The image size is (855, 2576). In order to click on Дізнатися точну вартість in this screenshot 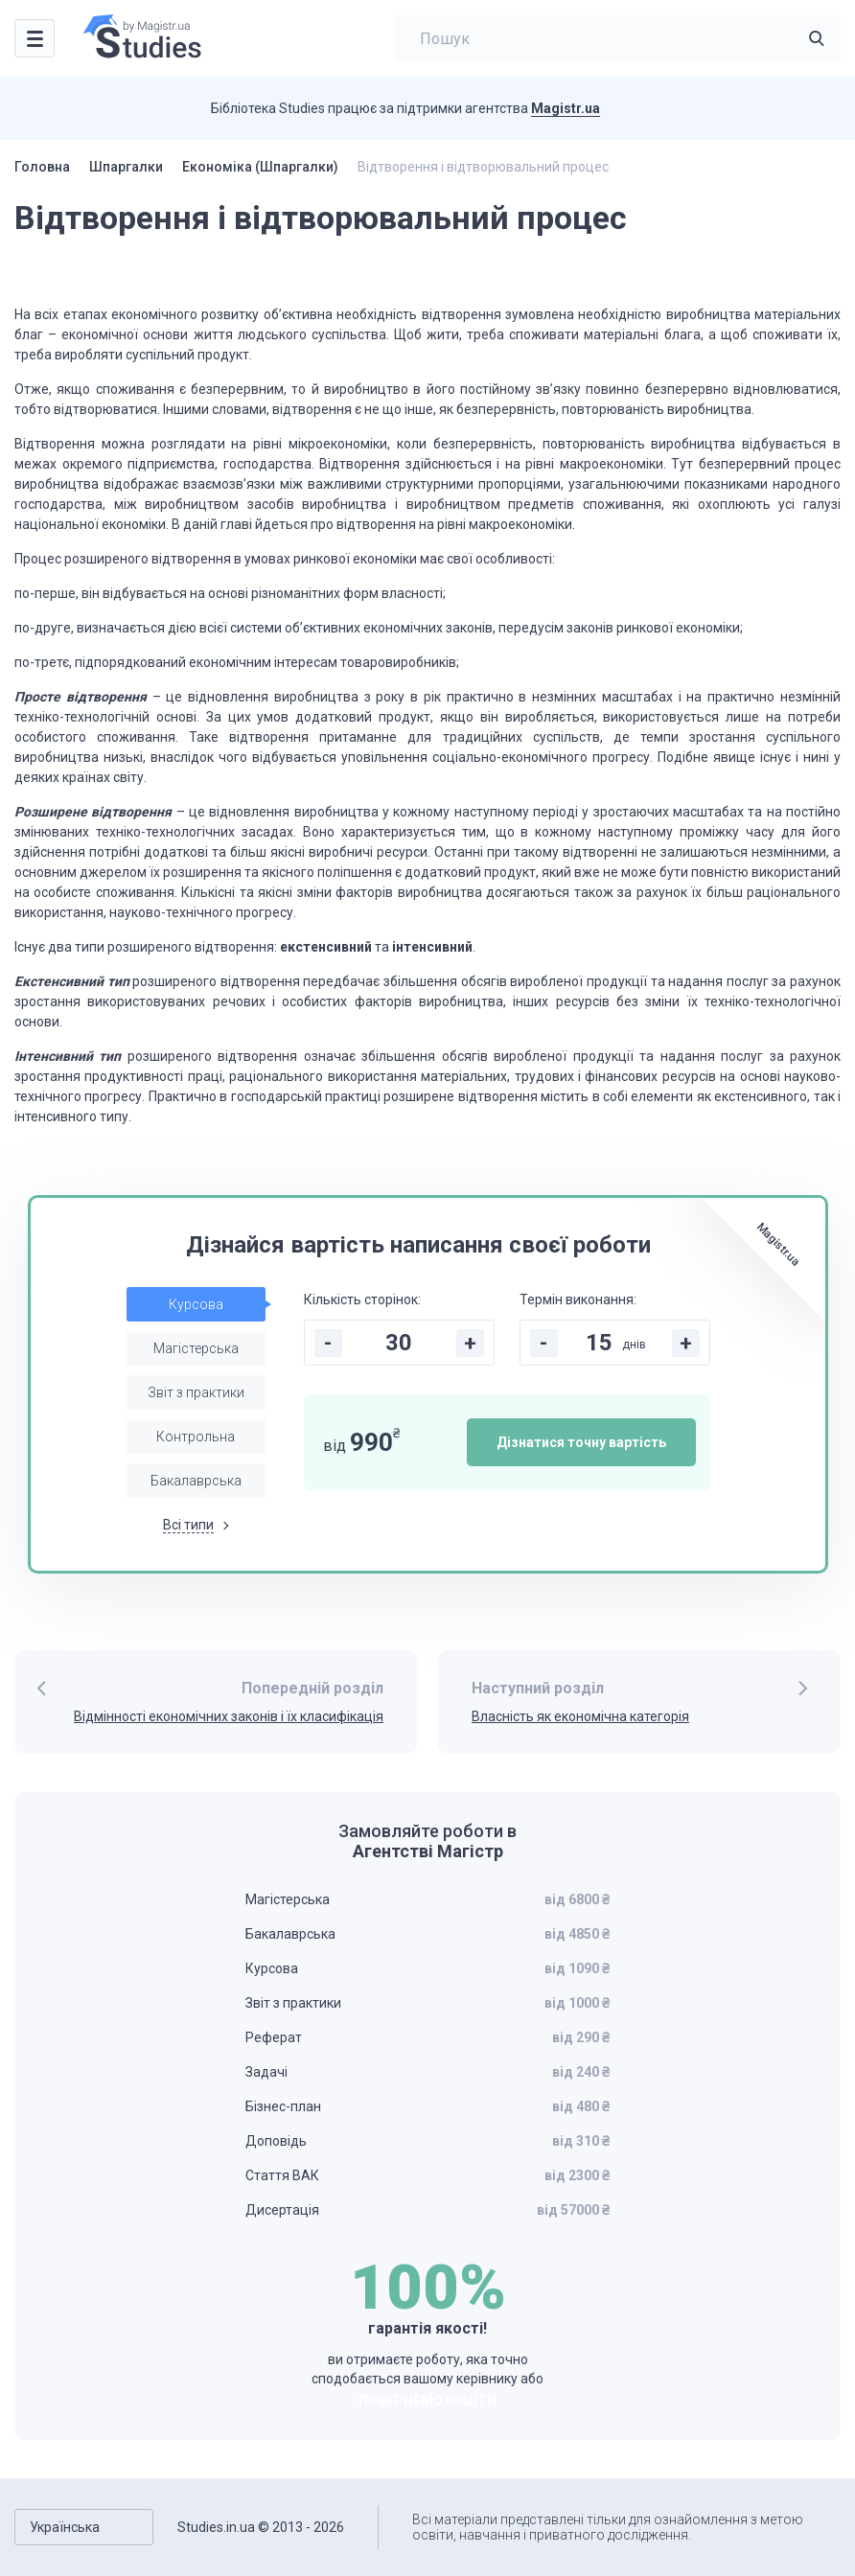, I will do `click(581, 1442)`.